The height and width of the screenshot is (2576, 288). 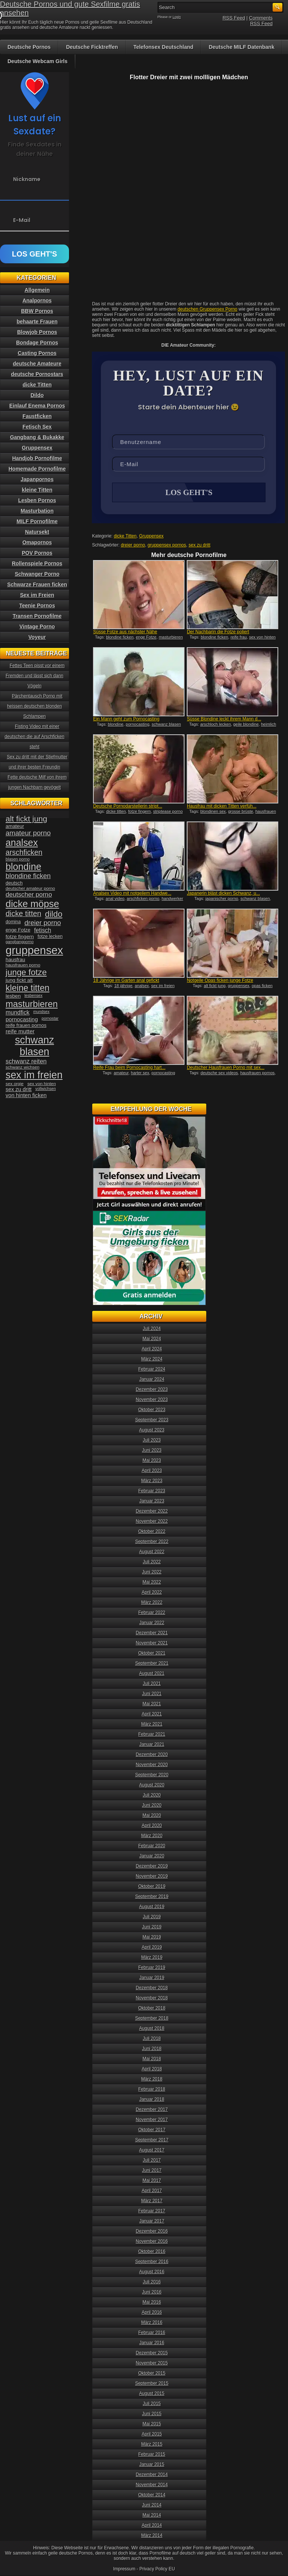 What do you see at coordinates (222, 899) in the screenshot?
I see `japanischer porno` at bounding box center [222, 899].